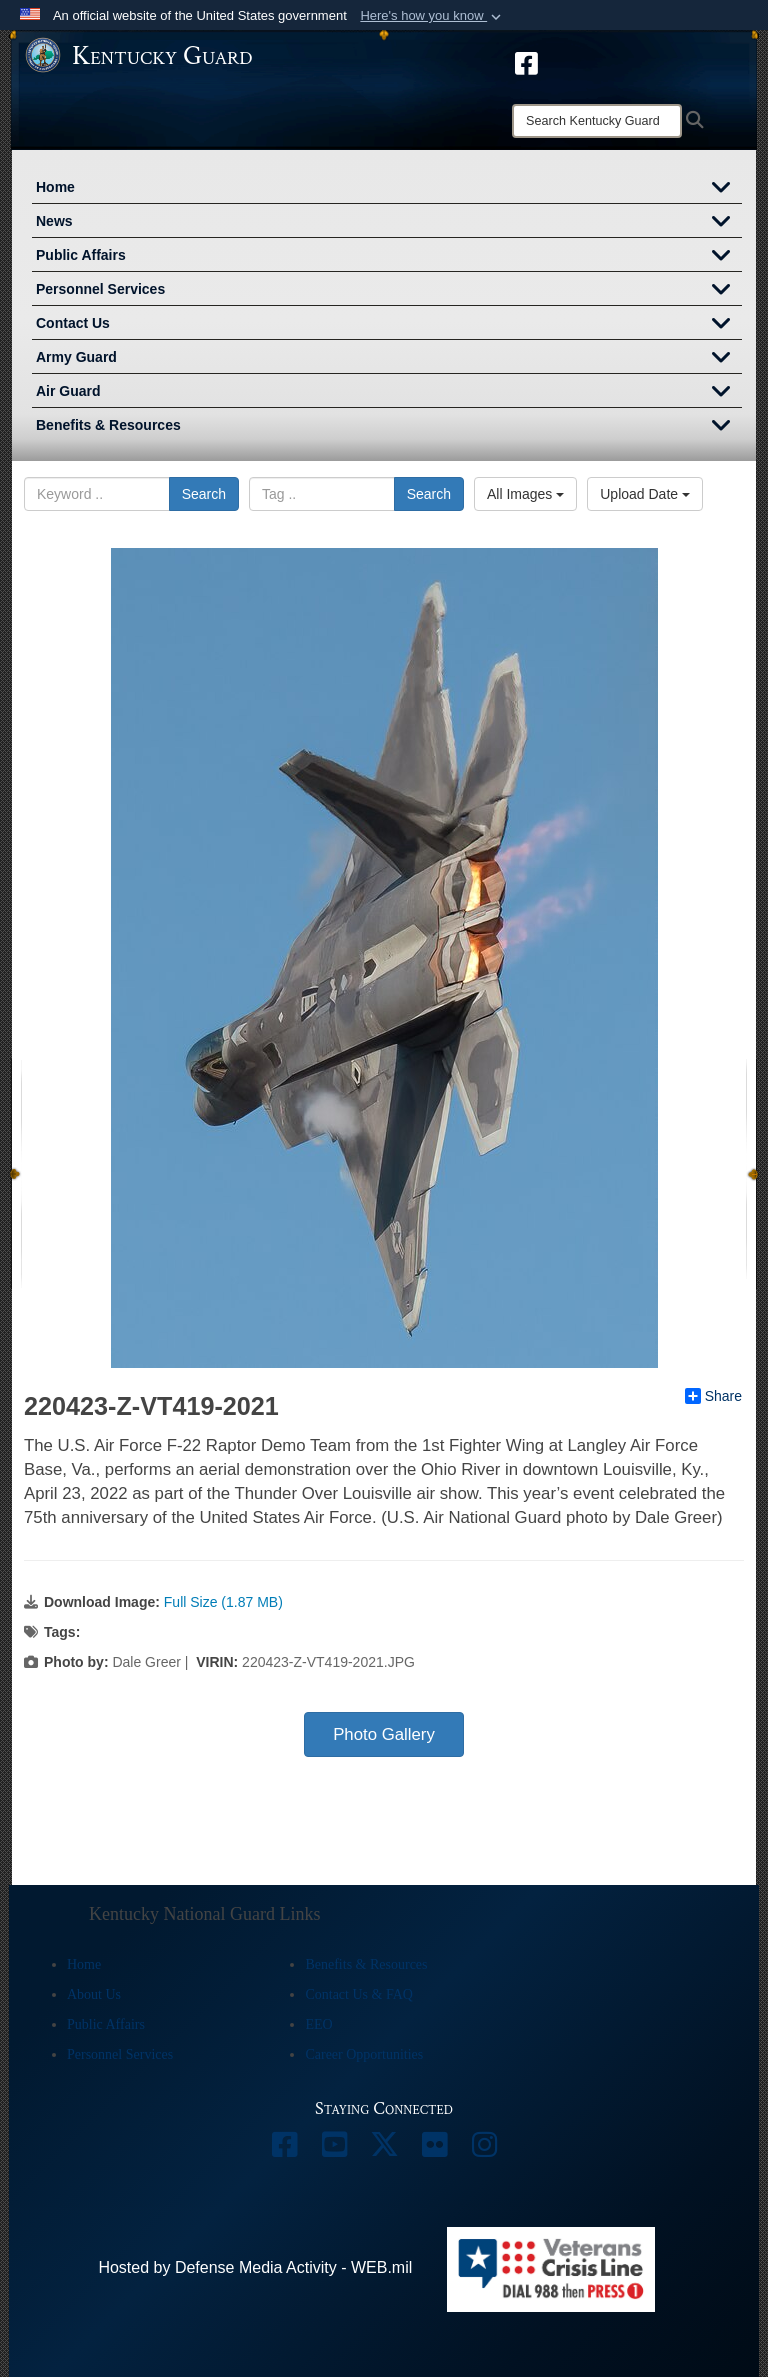  What do you see at coordinates (389, 291) in the screenshot?
I see `Personnel Services` at bounding box center [389, 291].